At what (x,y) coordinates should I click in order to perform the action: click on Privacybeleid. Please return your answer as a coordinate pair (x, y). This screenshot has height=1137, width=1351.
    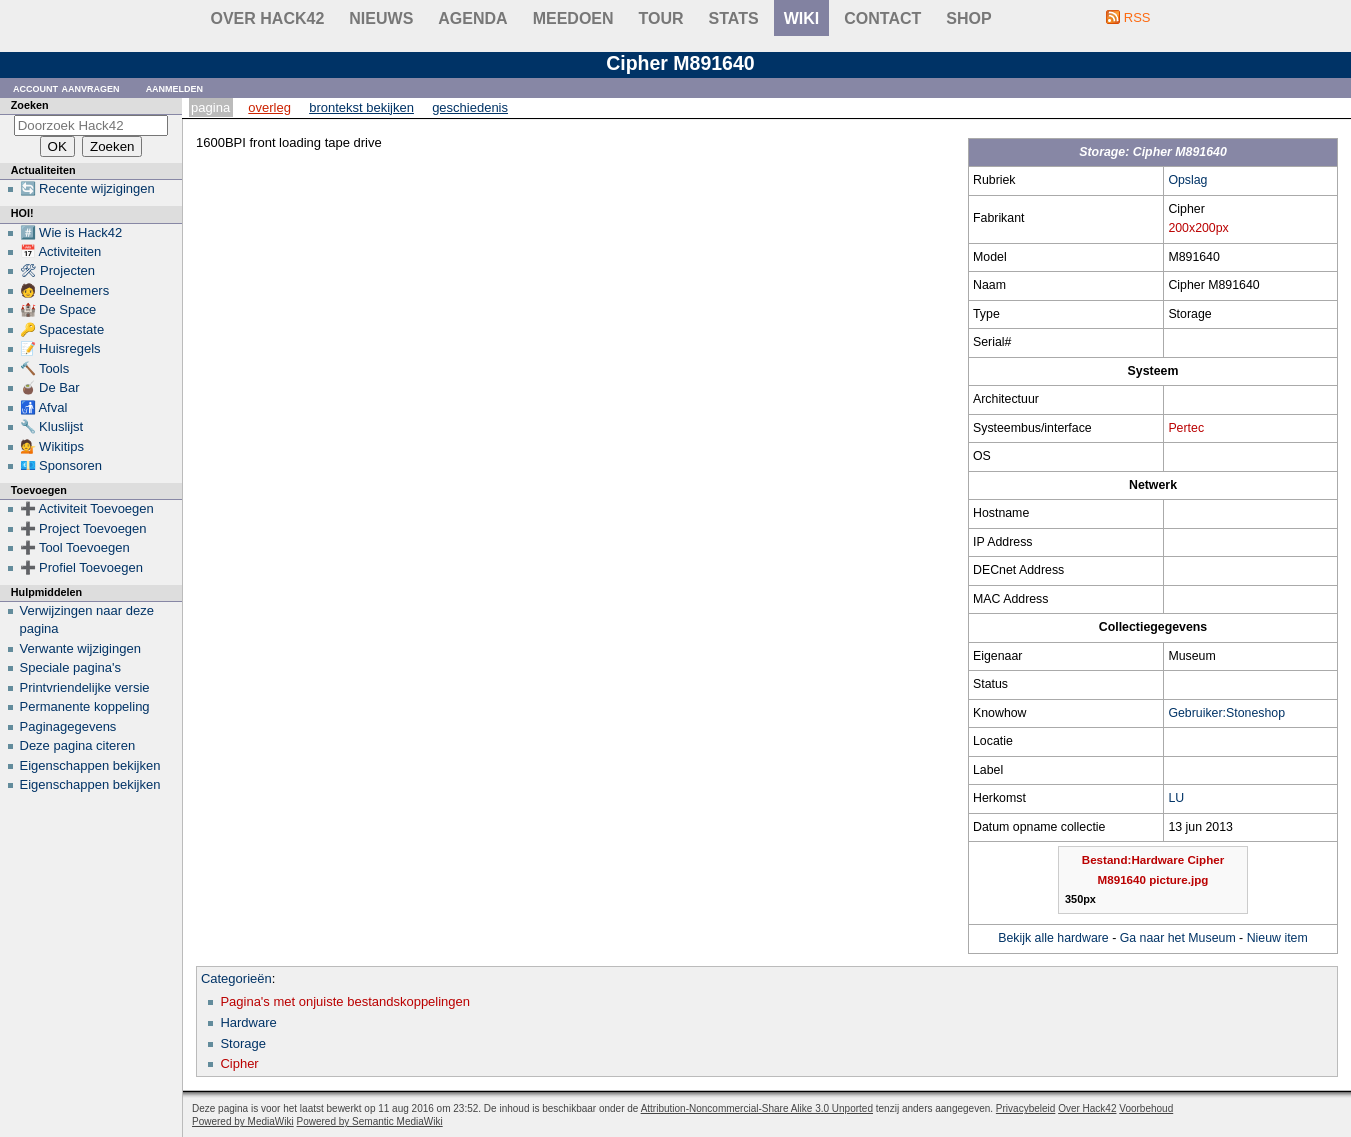
    Looking at the image, I should click on (1025, 1108).